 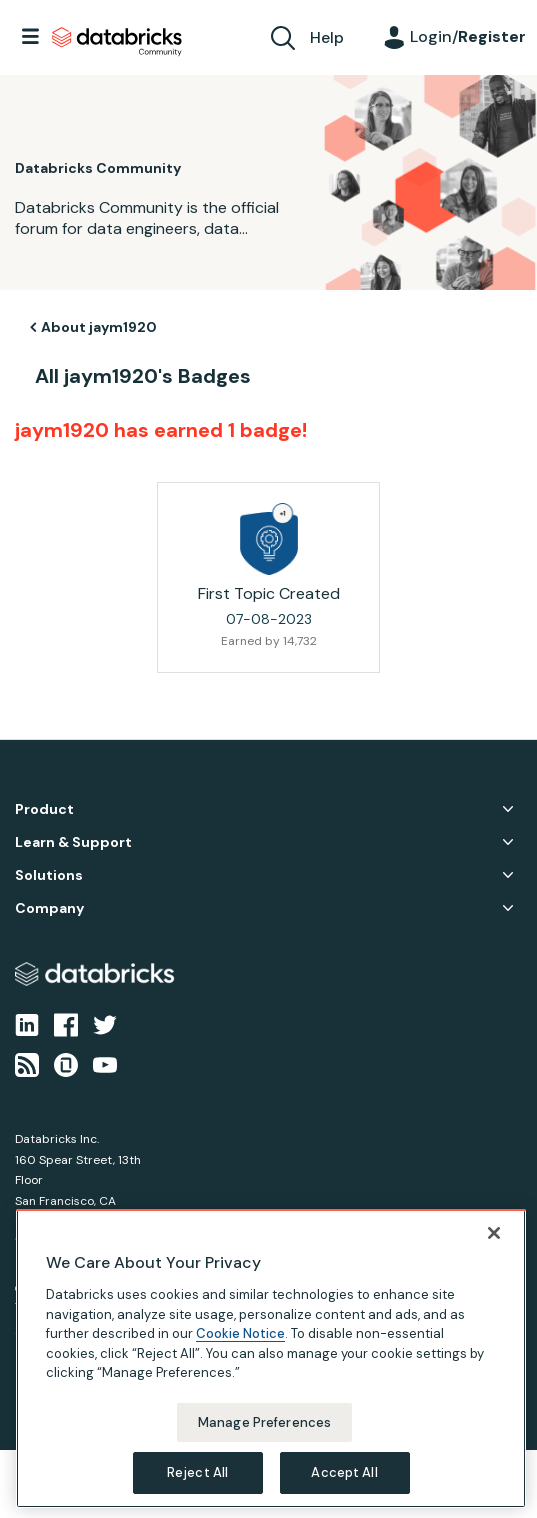 I want to click on [Close], so click(x=494, y=1233).